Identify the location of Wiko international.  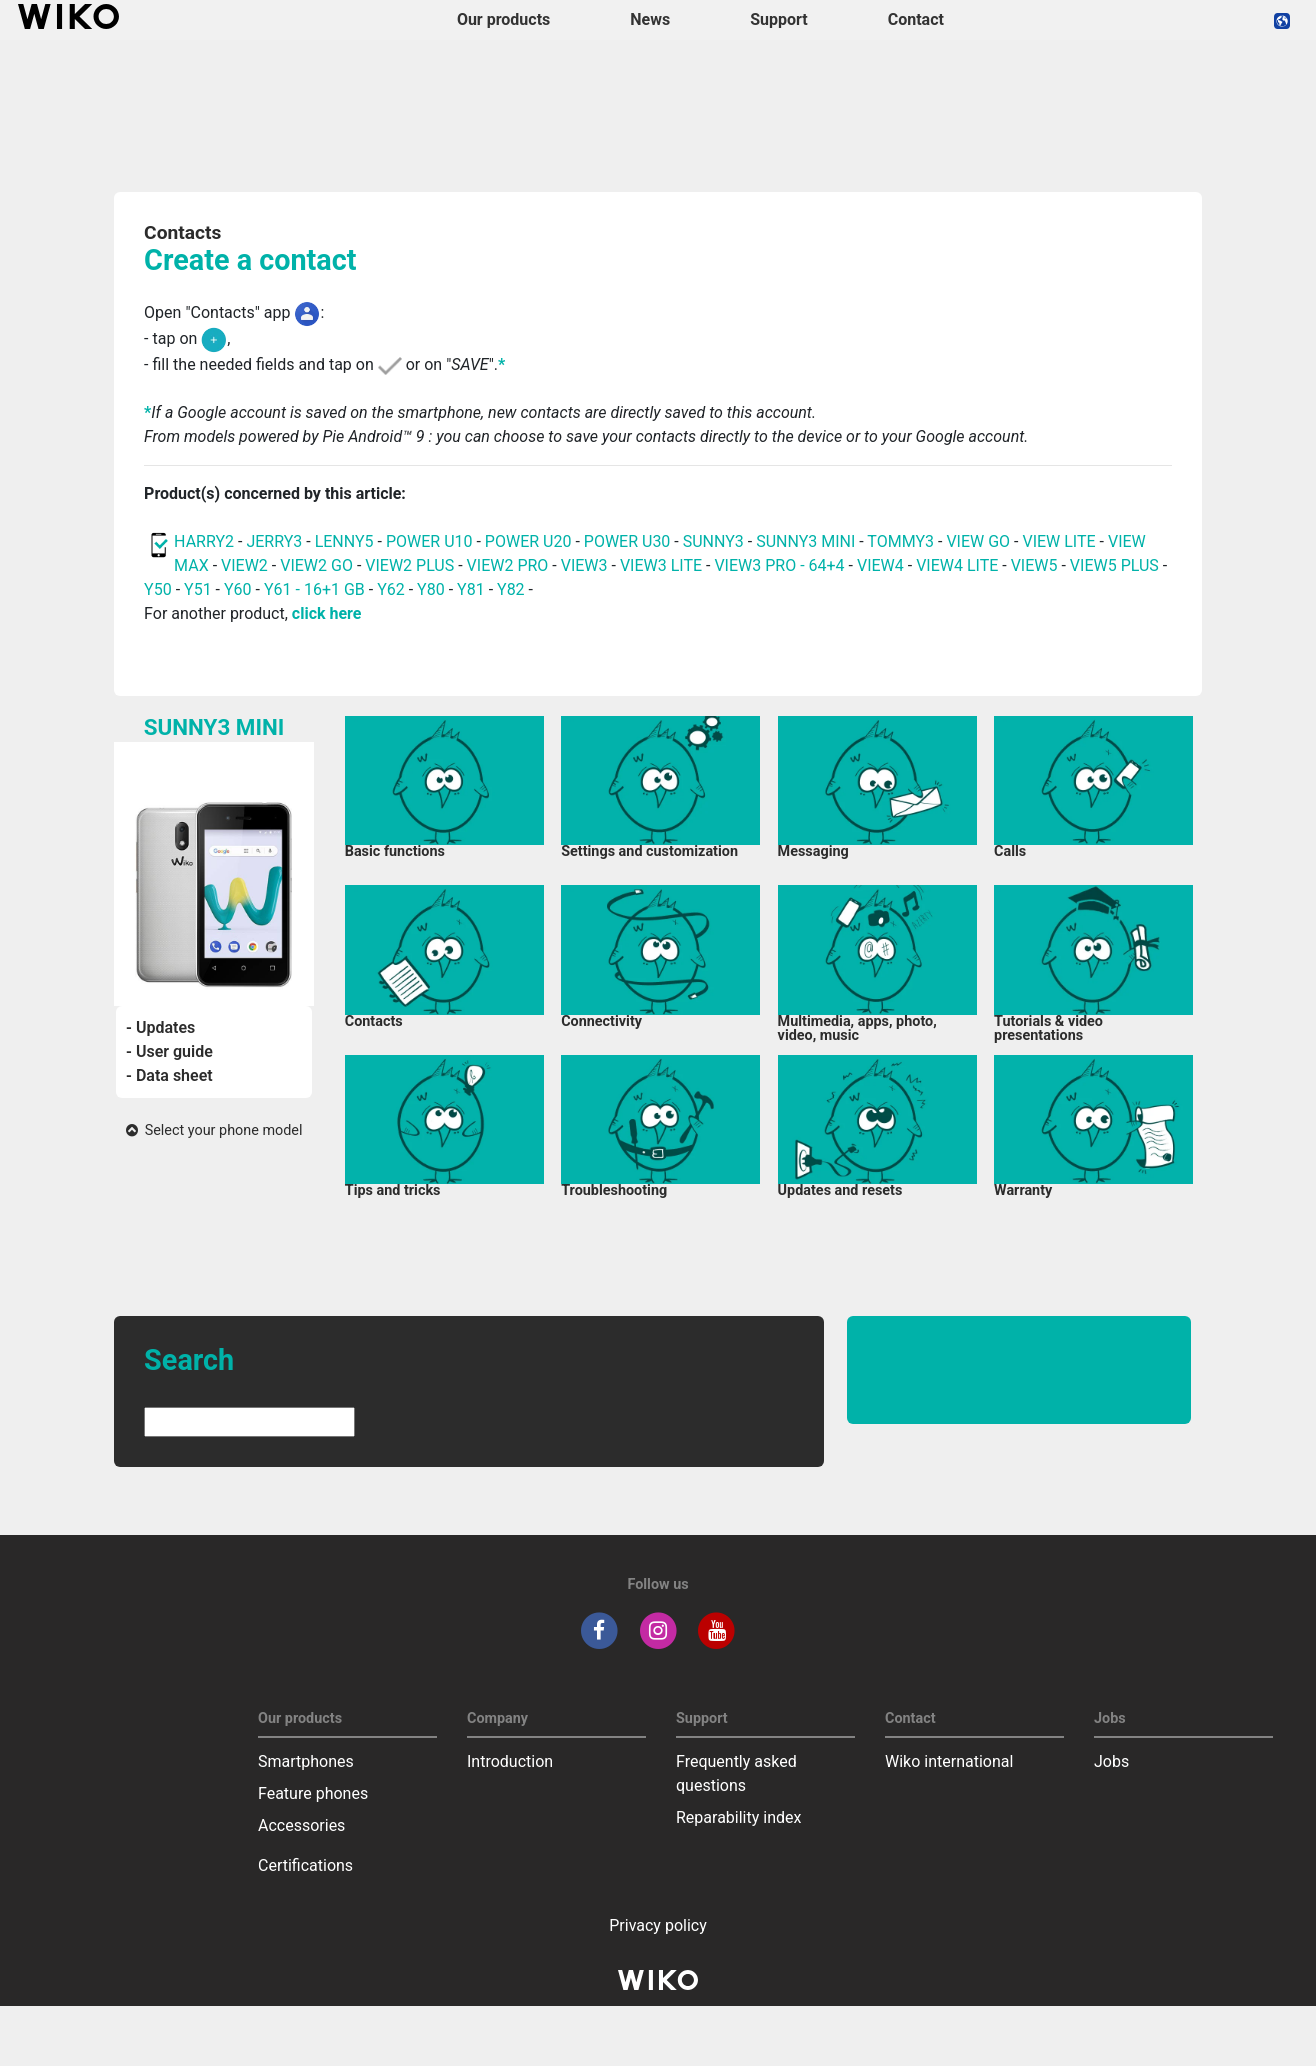
(949, 1761).